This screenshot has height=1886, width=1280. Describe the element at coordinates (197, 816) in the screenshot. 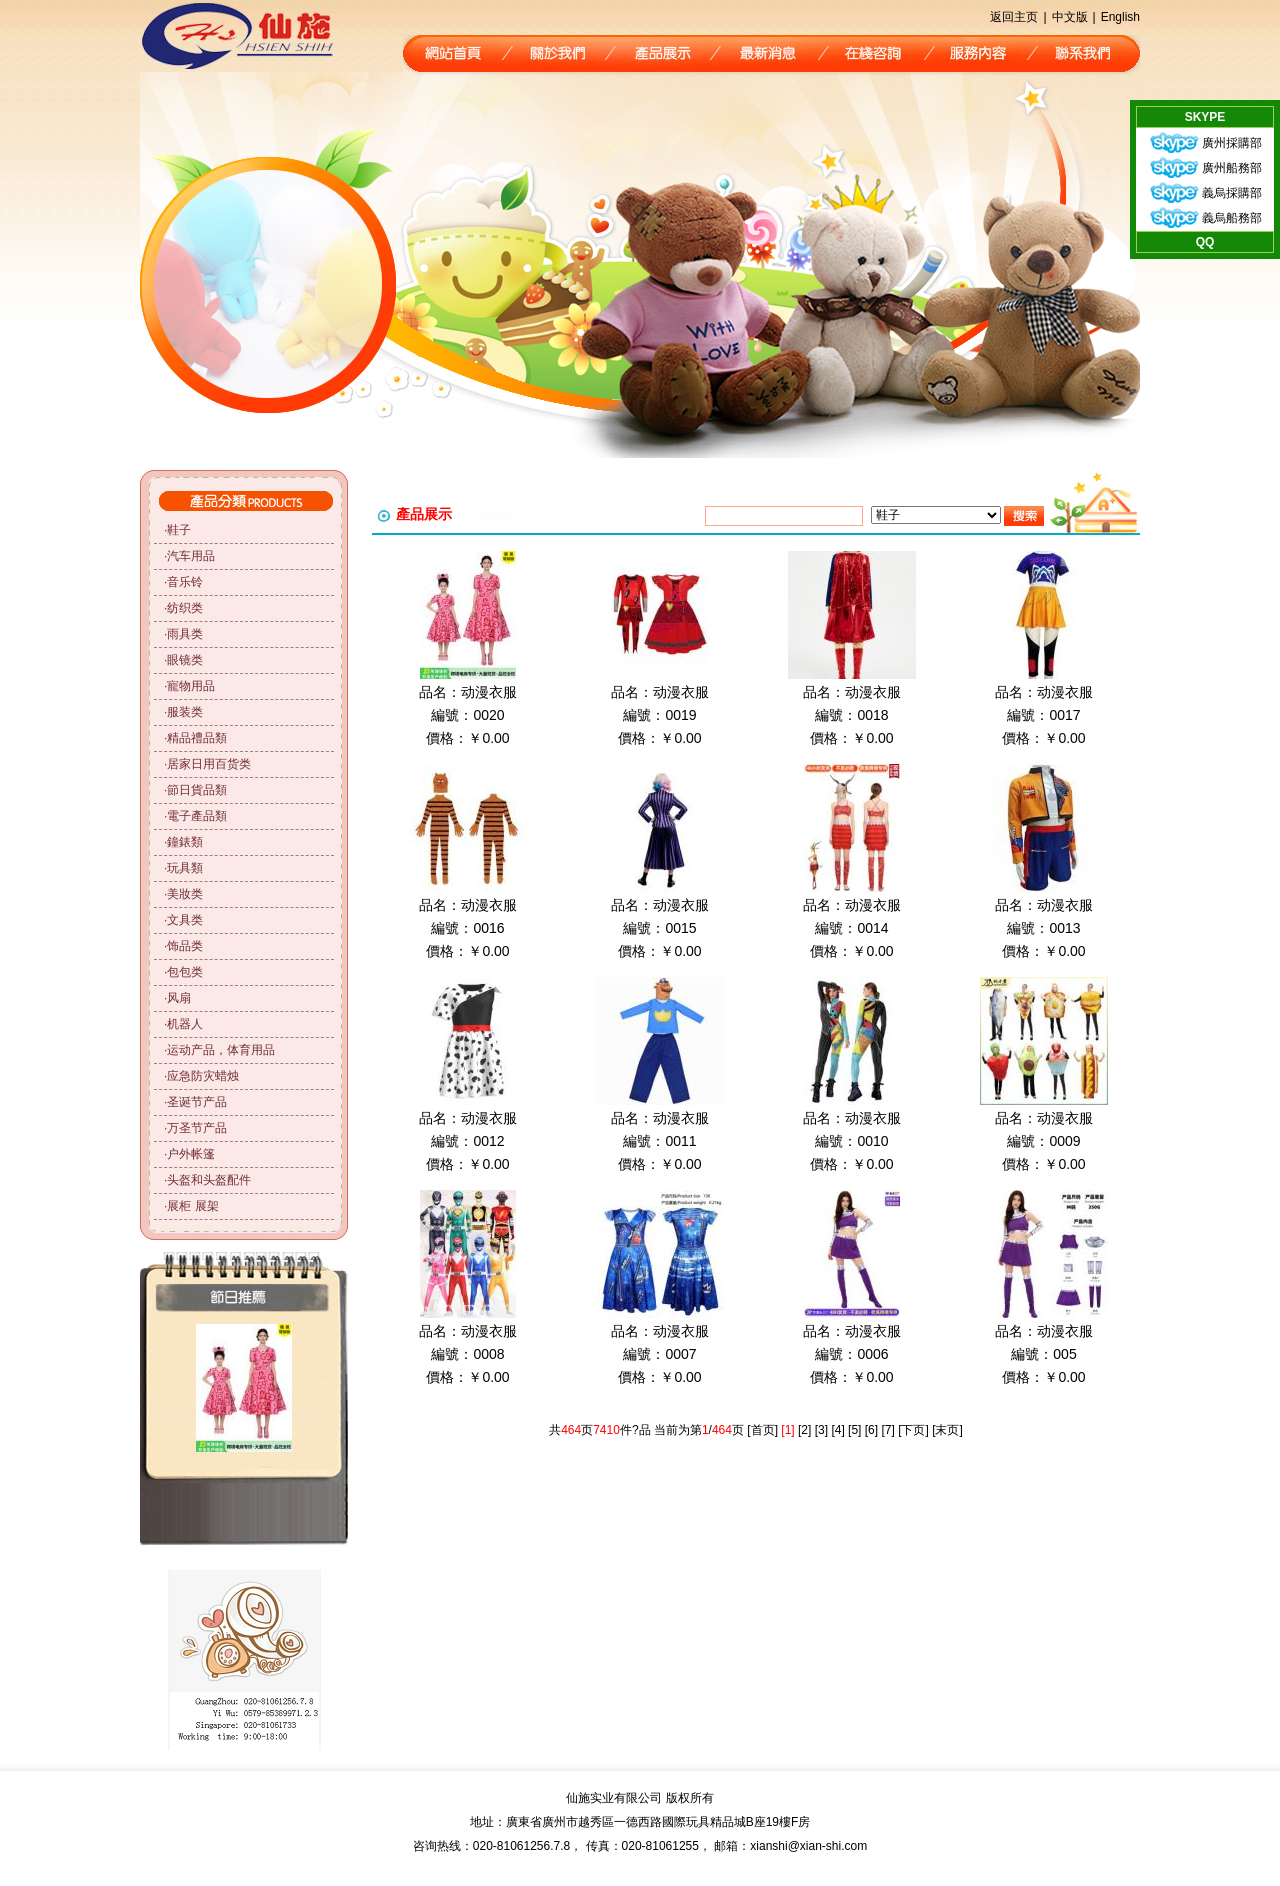

I see `電子產品類` at that location.